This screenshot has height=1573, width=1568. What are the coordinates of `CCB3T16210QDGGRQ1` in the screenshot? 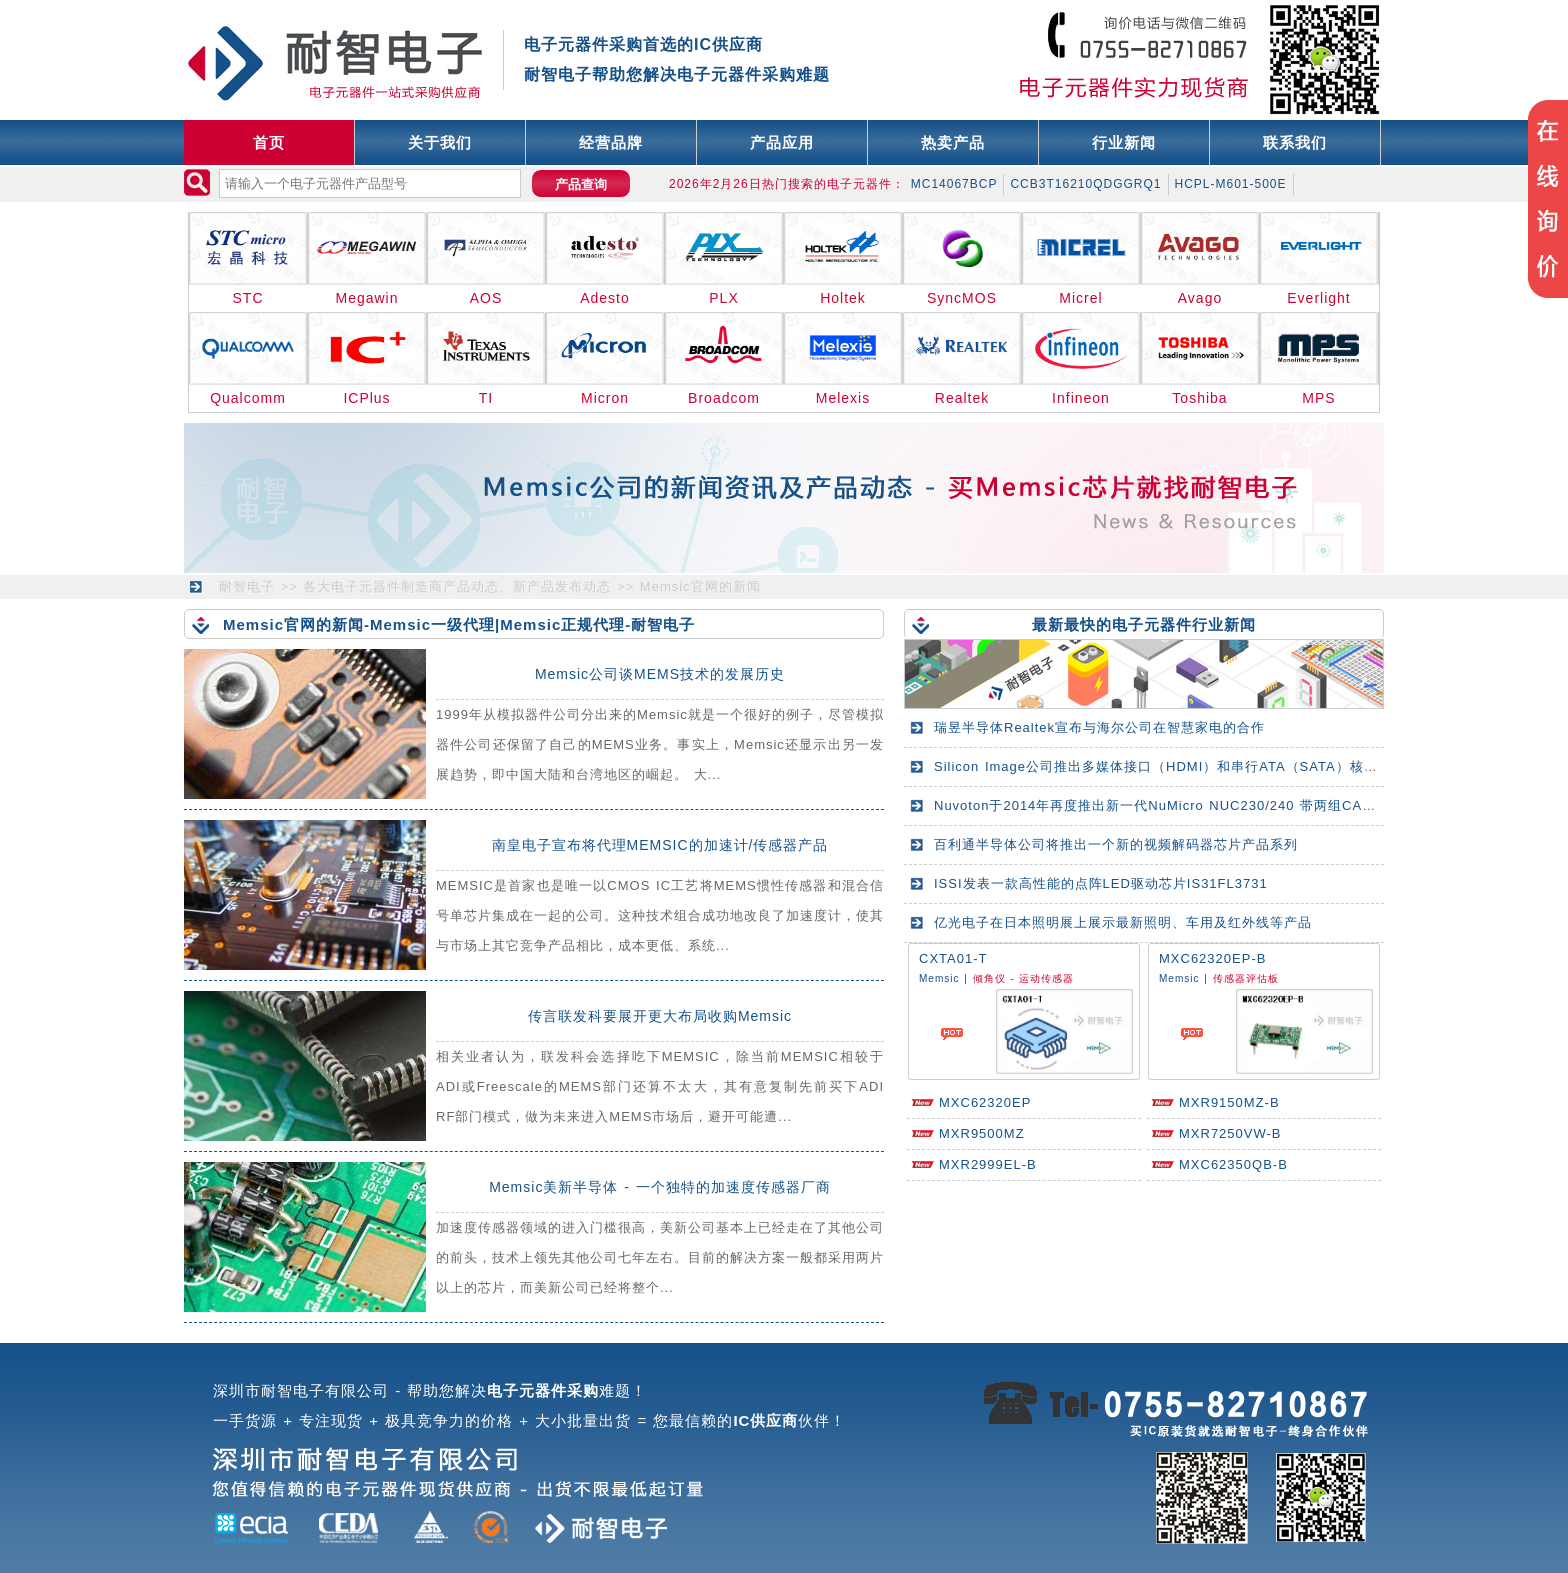 It's located at (1085, 184).